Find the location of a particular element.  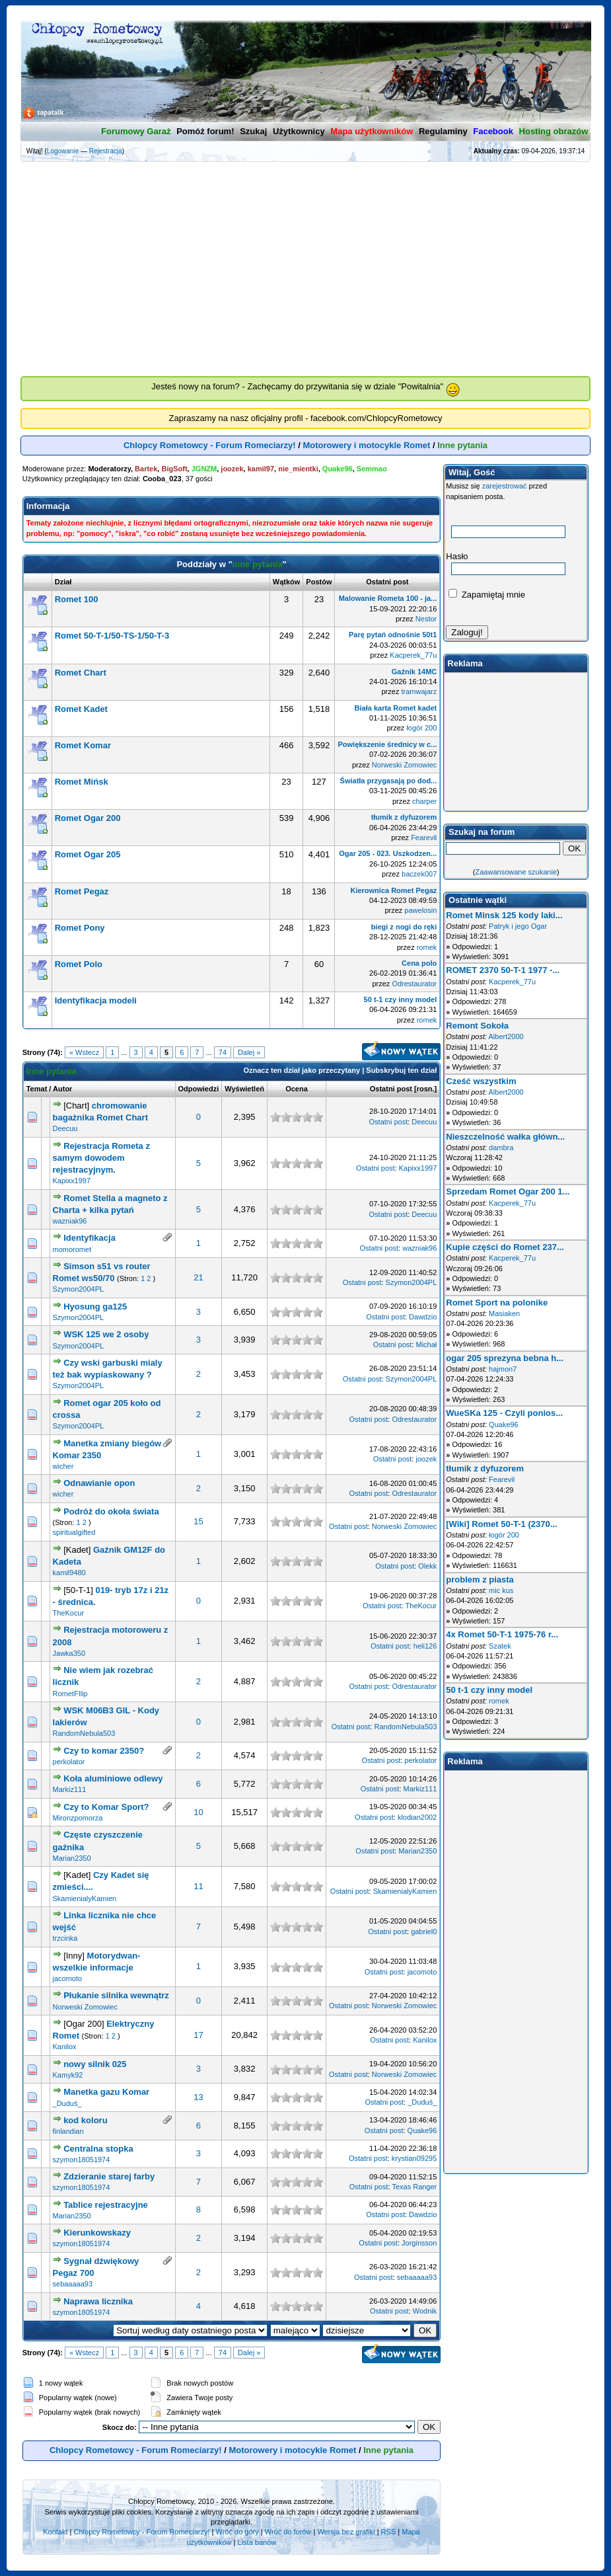

Autor is located at coordinates (62, 1089).